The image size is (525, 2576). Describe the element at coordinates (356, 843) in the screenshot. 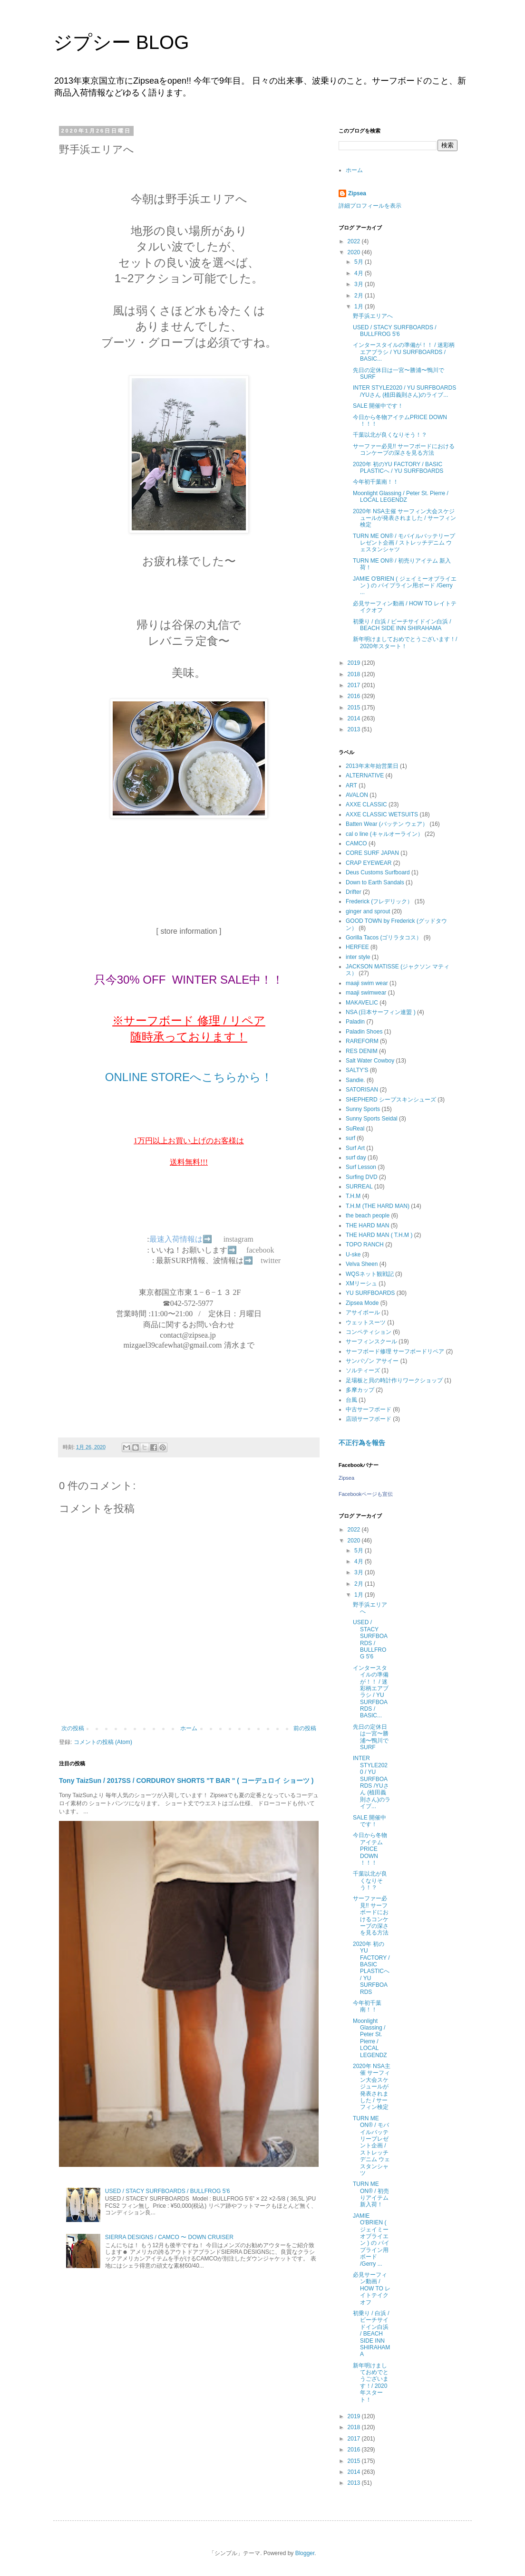

I see `CAMCO` at that location.